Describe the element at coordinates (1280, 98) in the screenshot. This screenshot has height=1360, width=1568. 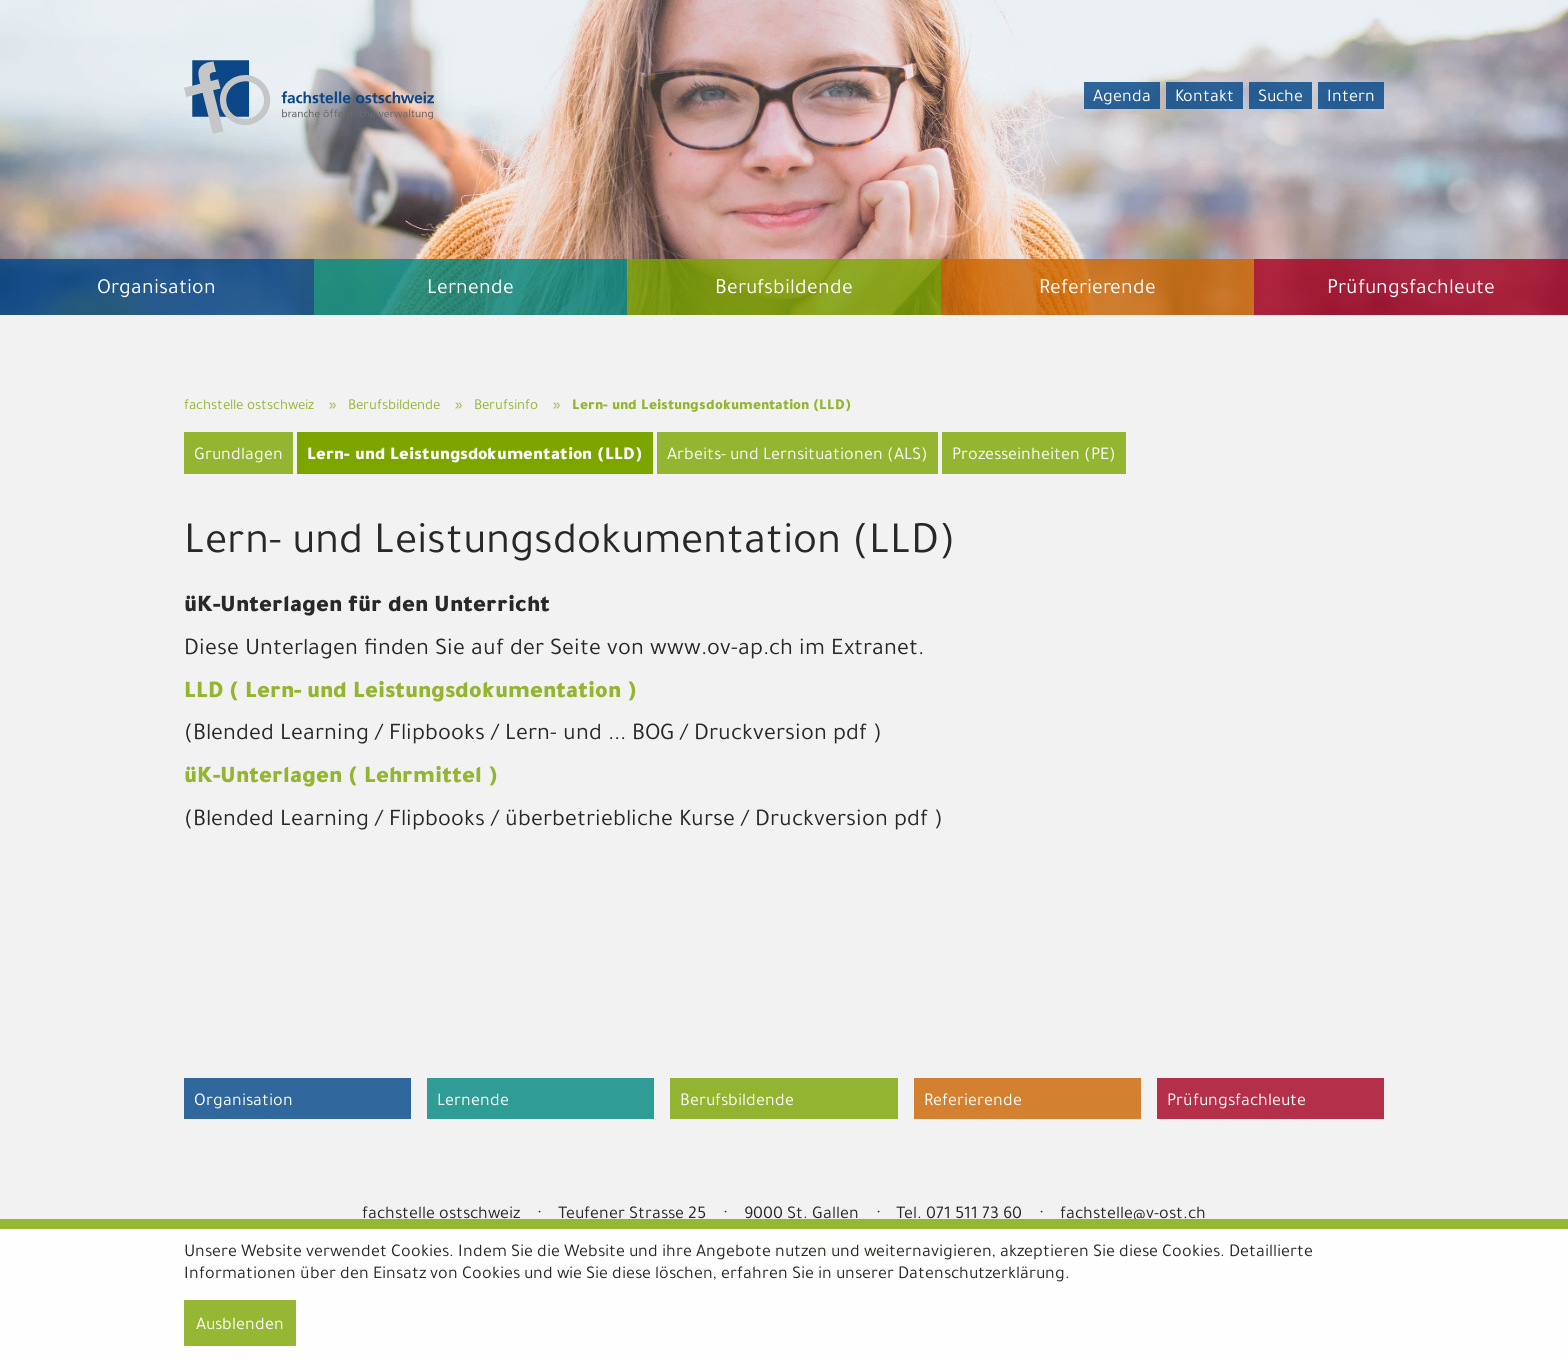
I see `Suche` at that location.